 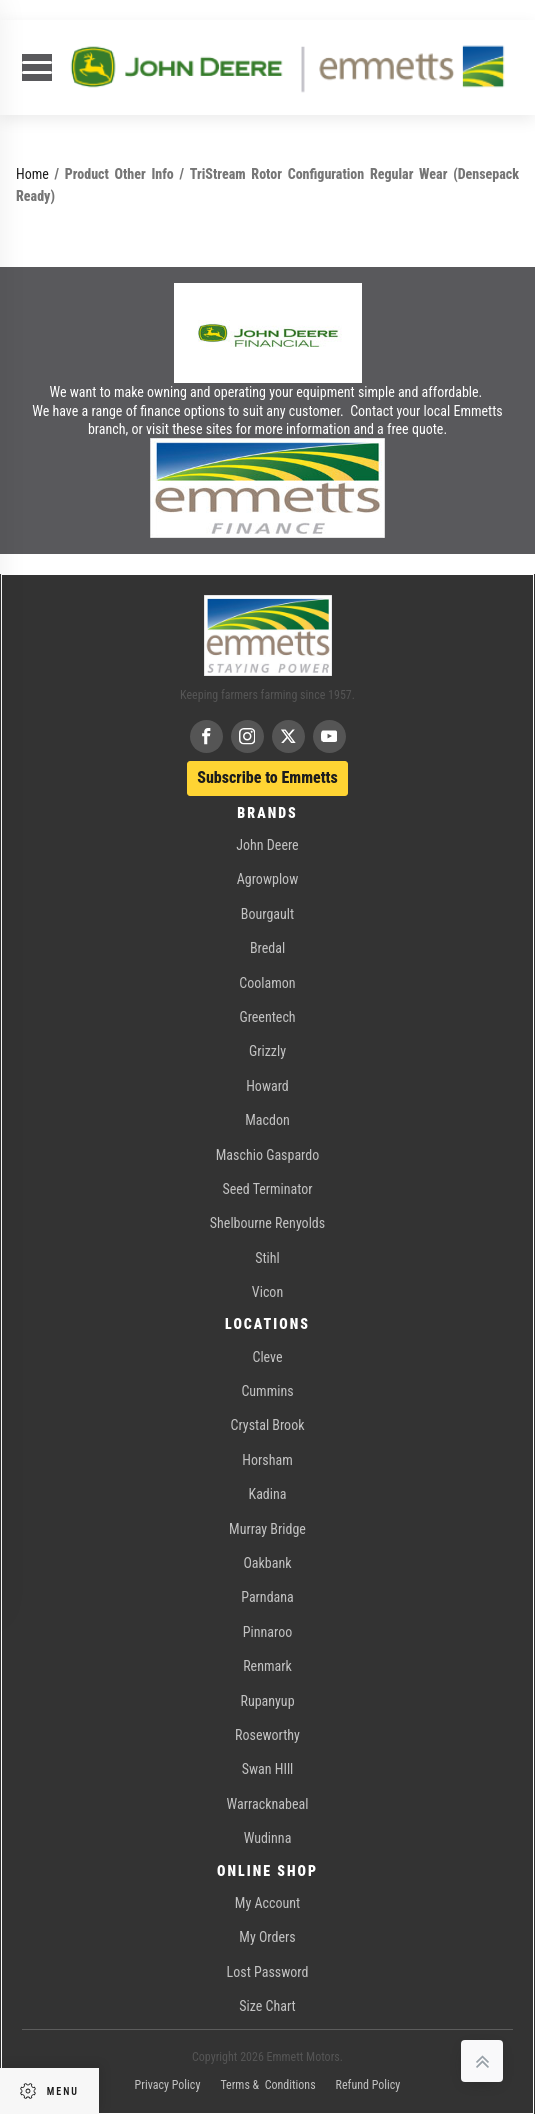 I want to click on Coolamon, so click(x=267, y=983).